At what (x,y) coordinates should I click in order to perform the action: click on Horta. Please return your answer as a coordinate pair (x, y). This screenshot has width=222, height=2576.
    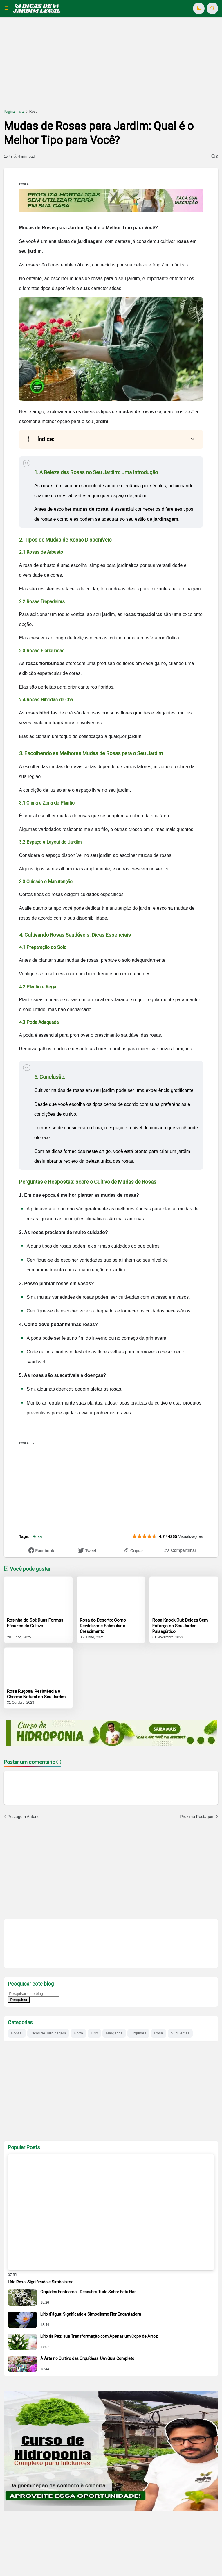
    Looking at the image, I should click on (78, 2033).